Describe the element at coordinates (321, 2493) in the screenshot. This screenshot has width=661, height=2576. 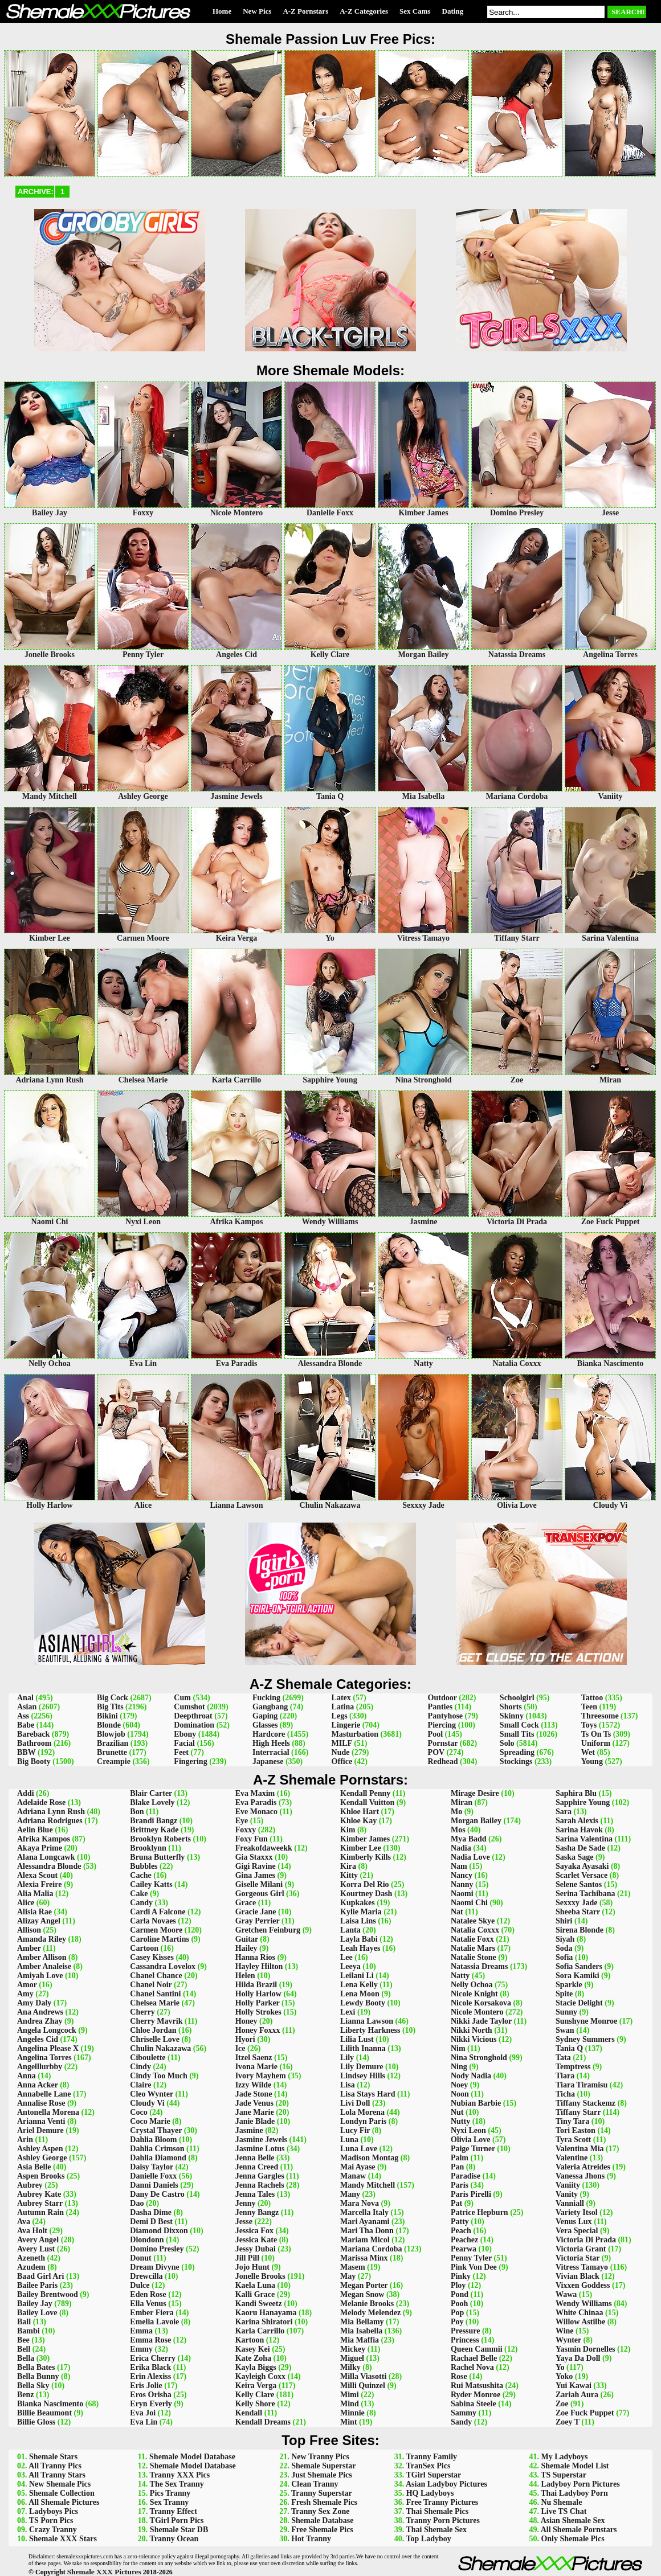
I see `Tranny Superstar` at that location.